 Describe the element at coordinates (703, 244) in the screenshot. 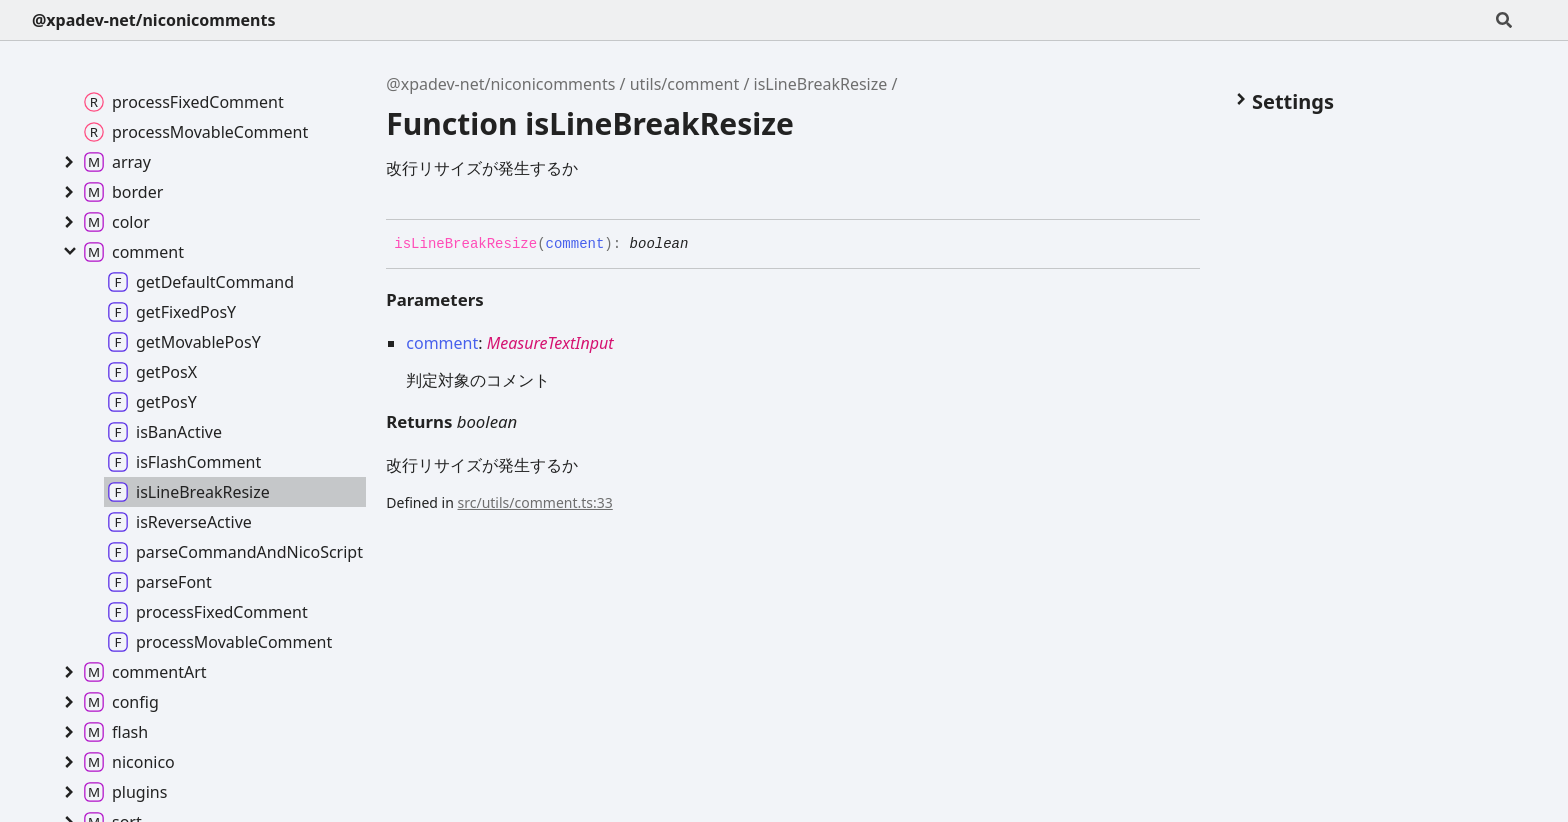

I see `[Permalink]` at that location.